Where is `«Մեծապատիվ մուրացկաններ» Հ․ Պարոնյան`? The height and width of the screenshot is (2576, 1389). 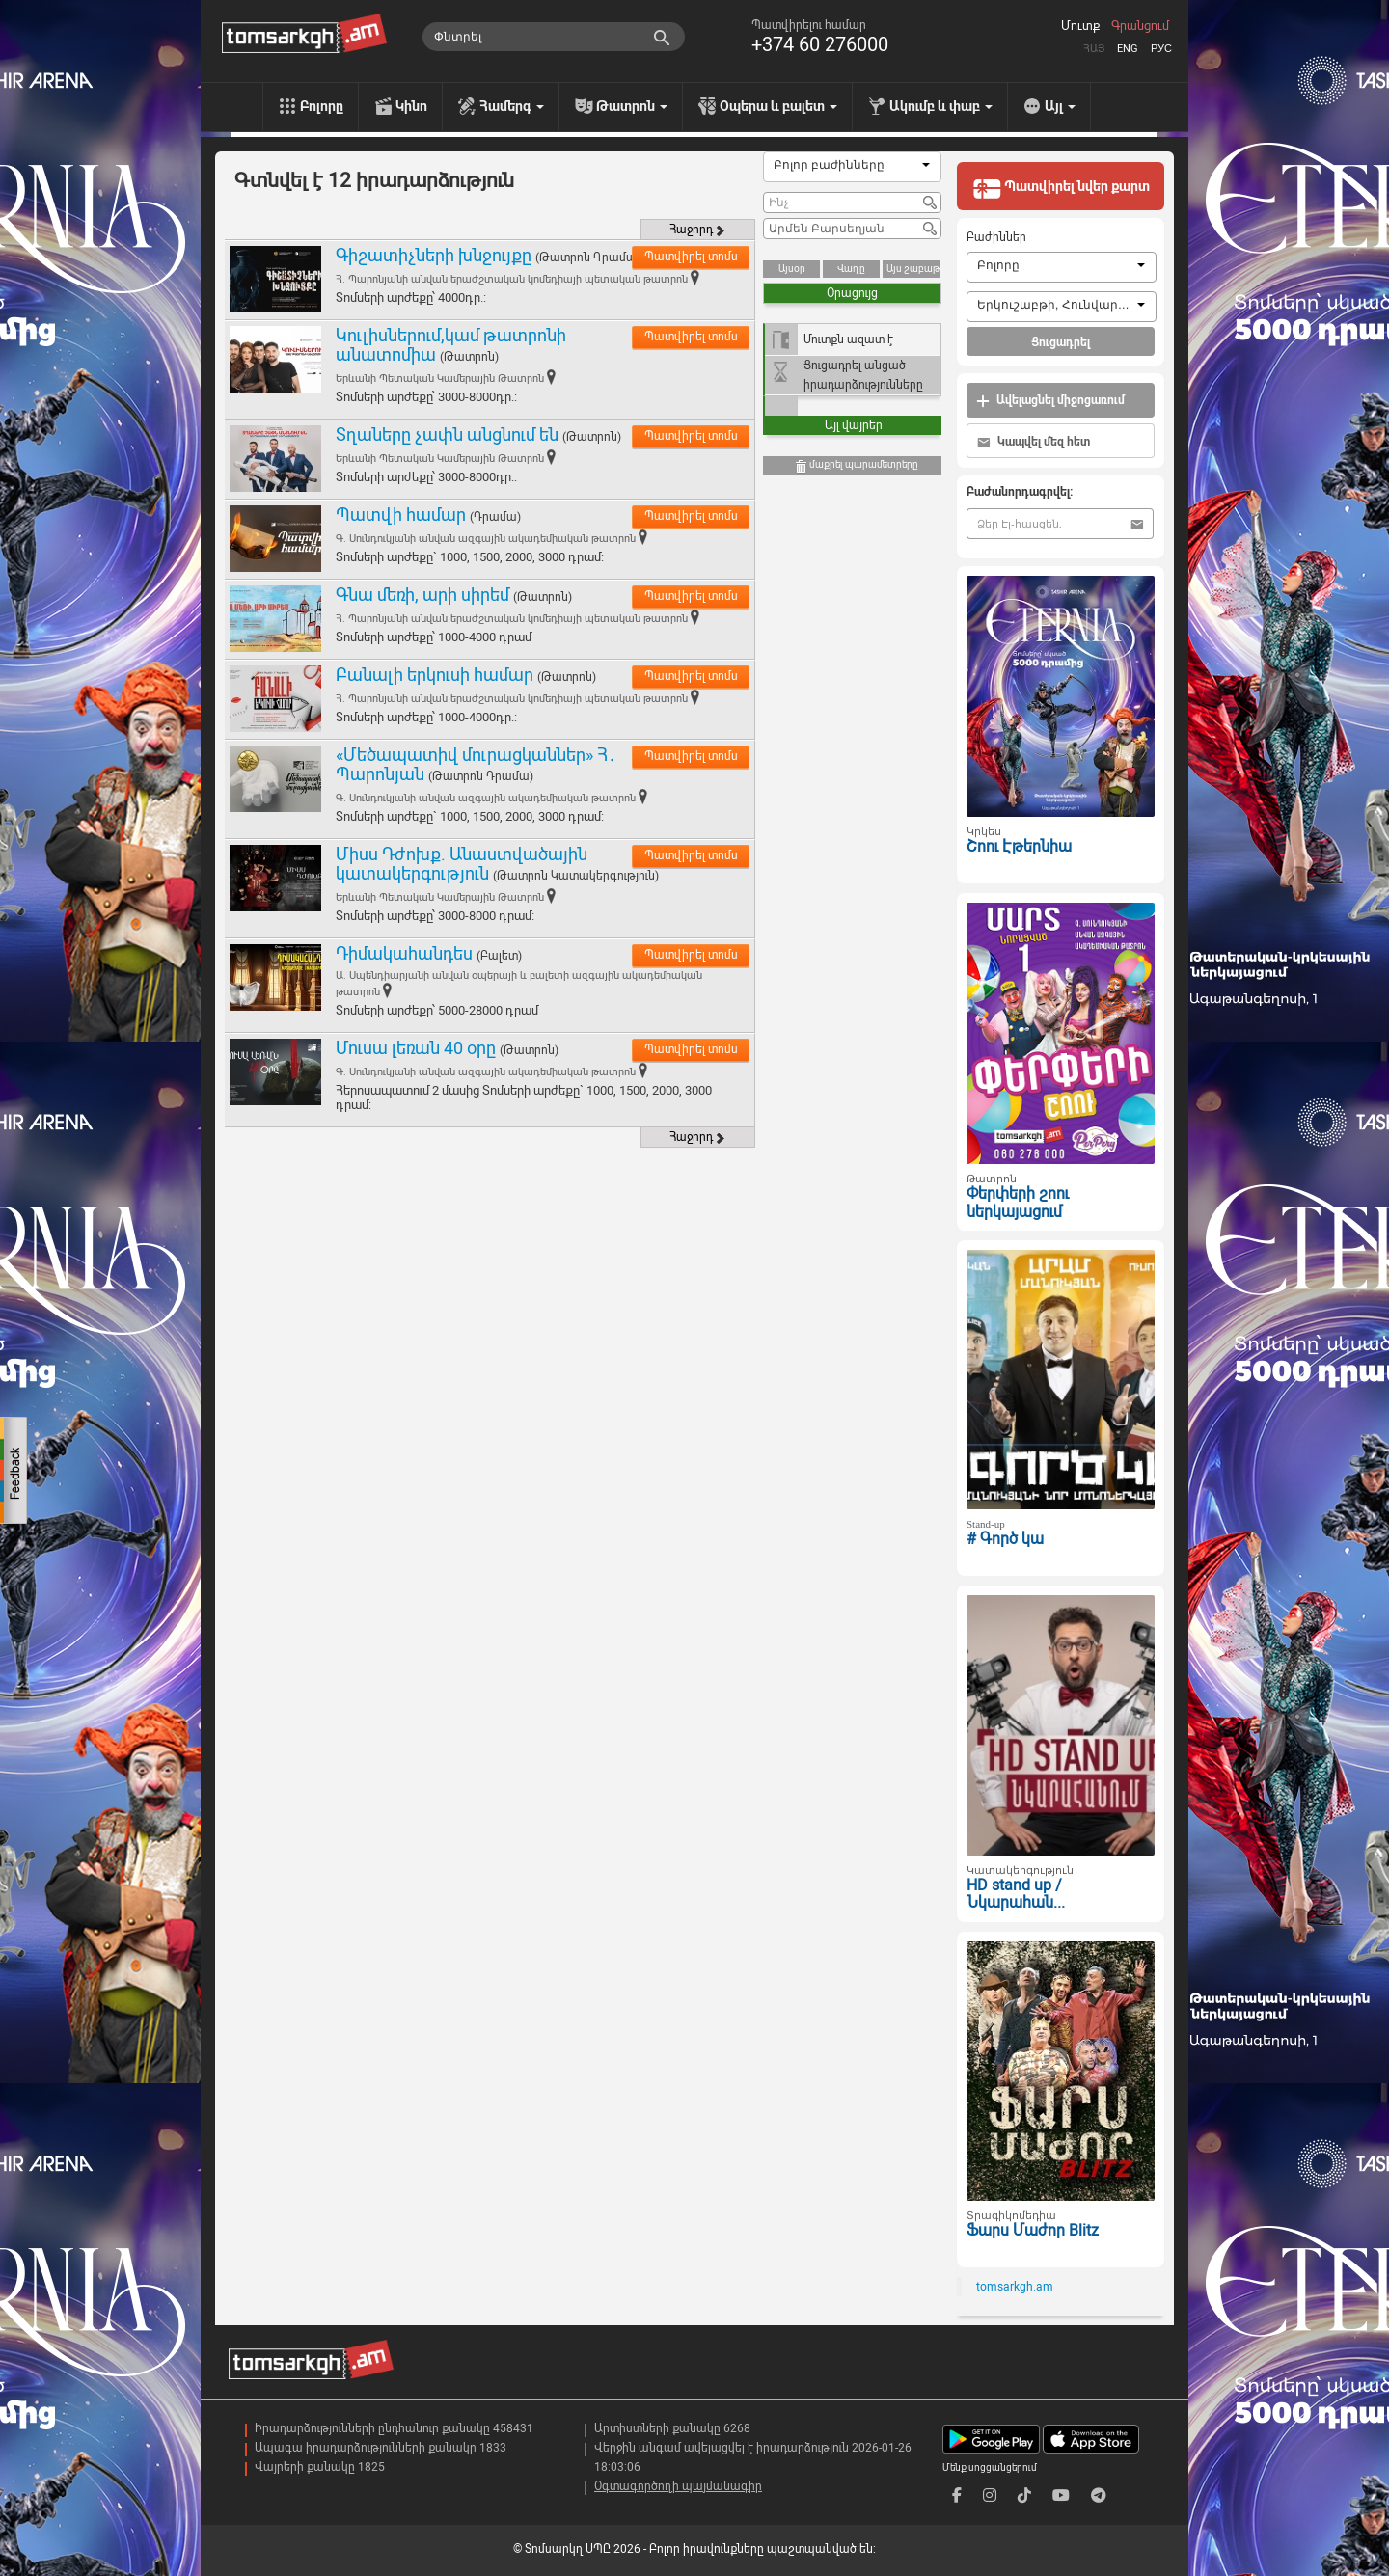
«Մեծապատիվ մուրացկաններ» Հ․ Պարոնյան is located at coordinates (476, 764).